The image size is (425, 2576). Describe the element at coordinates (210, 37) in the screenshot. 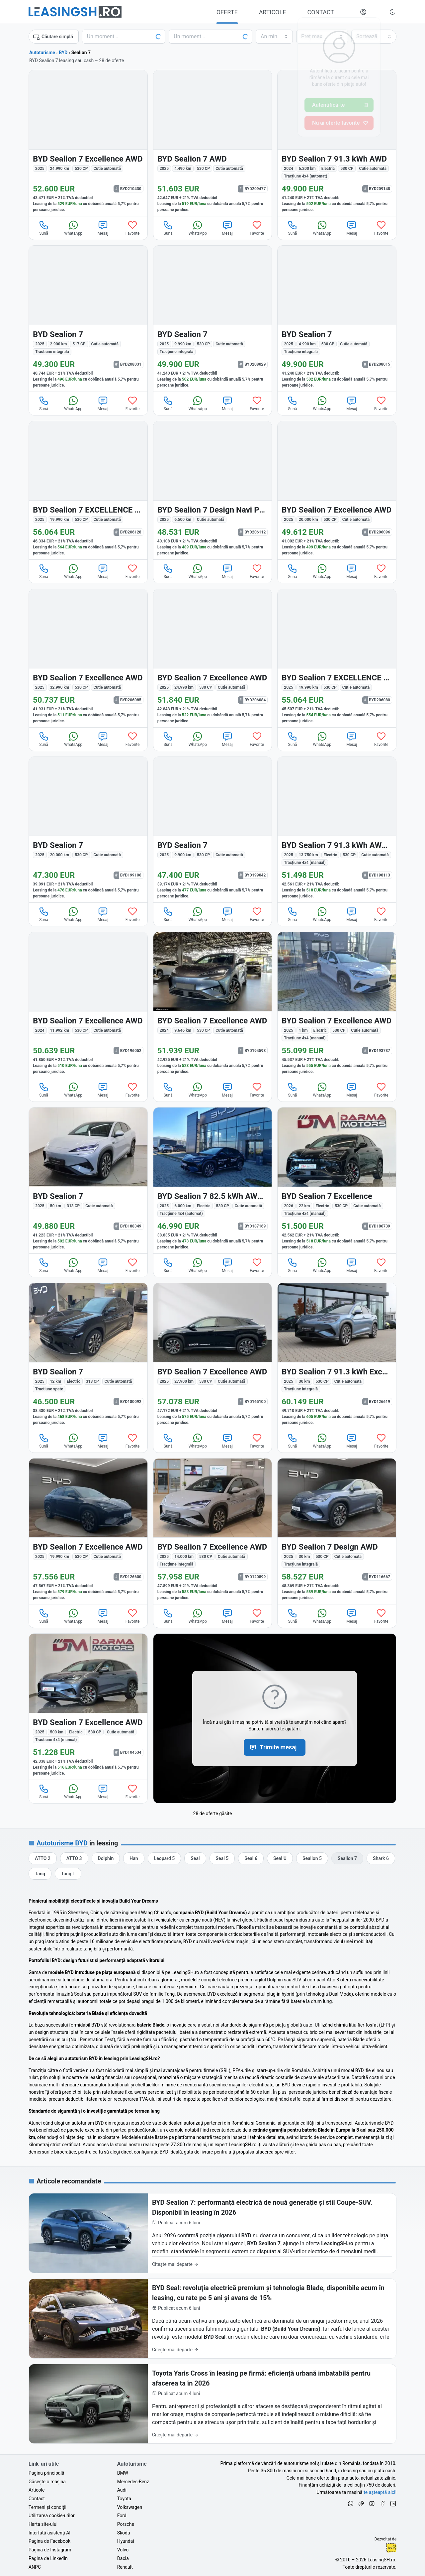

I see `[Alege seria, clasa sau modelul]` at that location.